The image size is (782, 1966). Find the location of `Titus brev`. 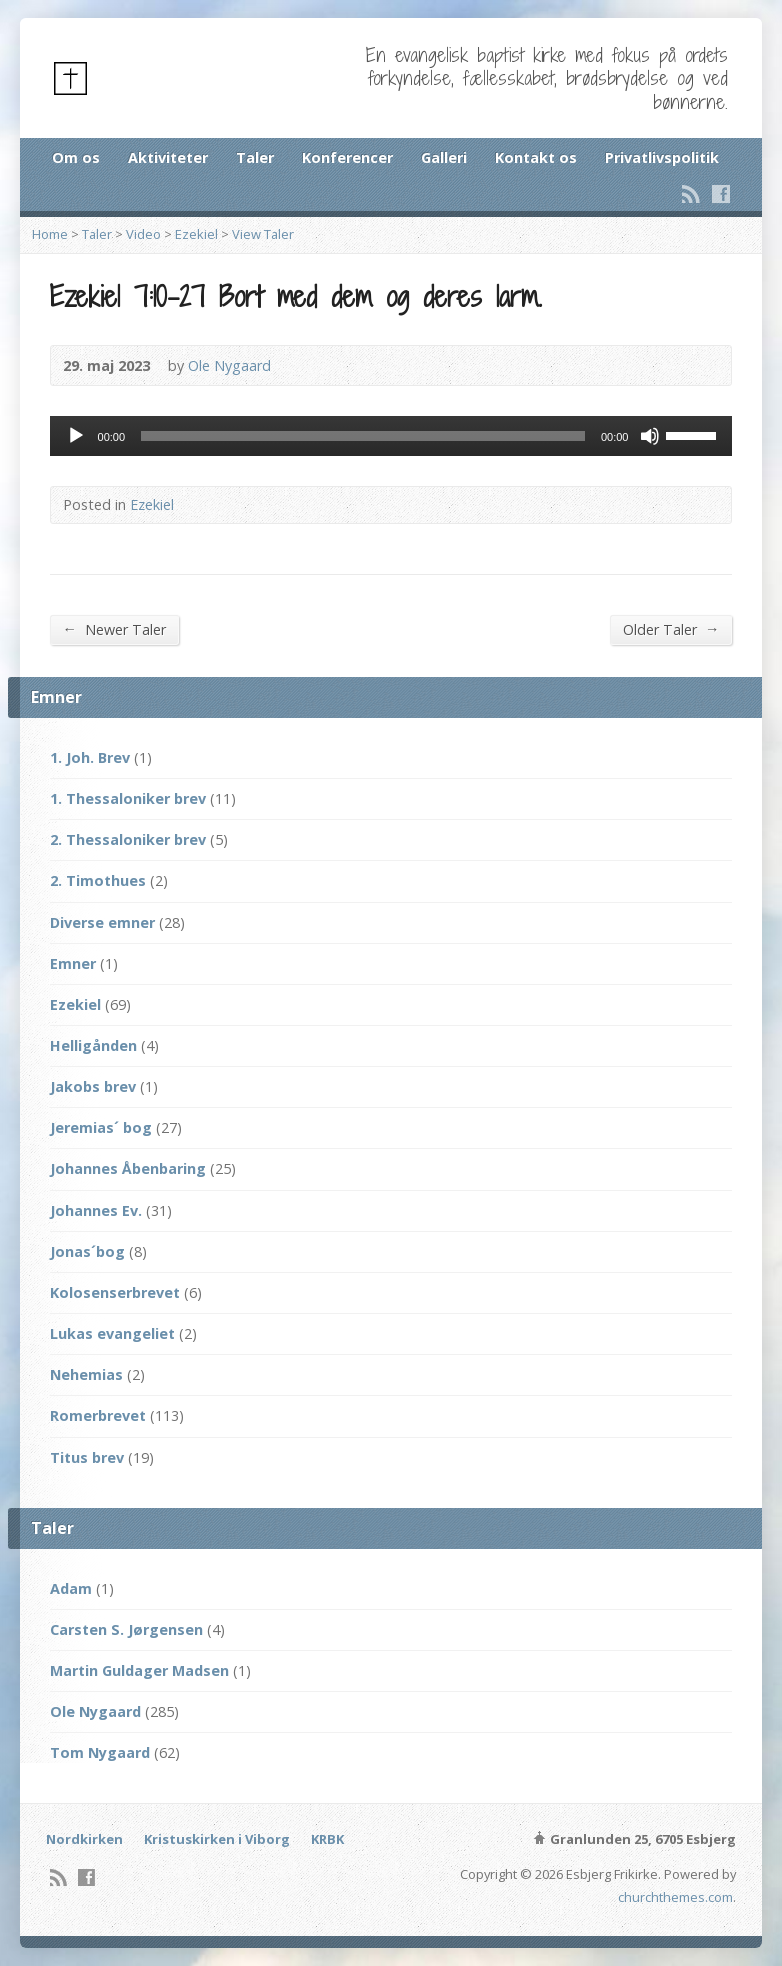

Titus brev is located at coordinates (87, 1457).